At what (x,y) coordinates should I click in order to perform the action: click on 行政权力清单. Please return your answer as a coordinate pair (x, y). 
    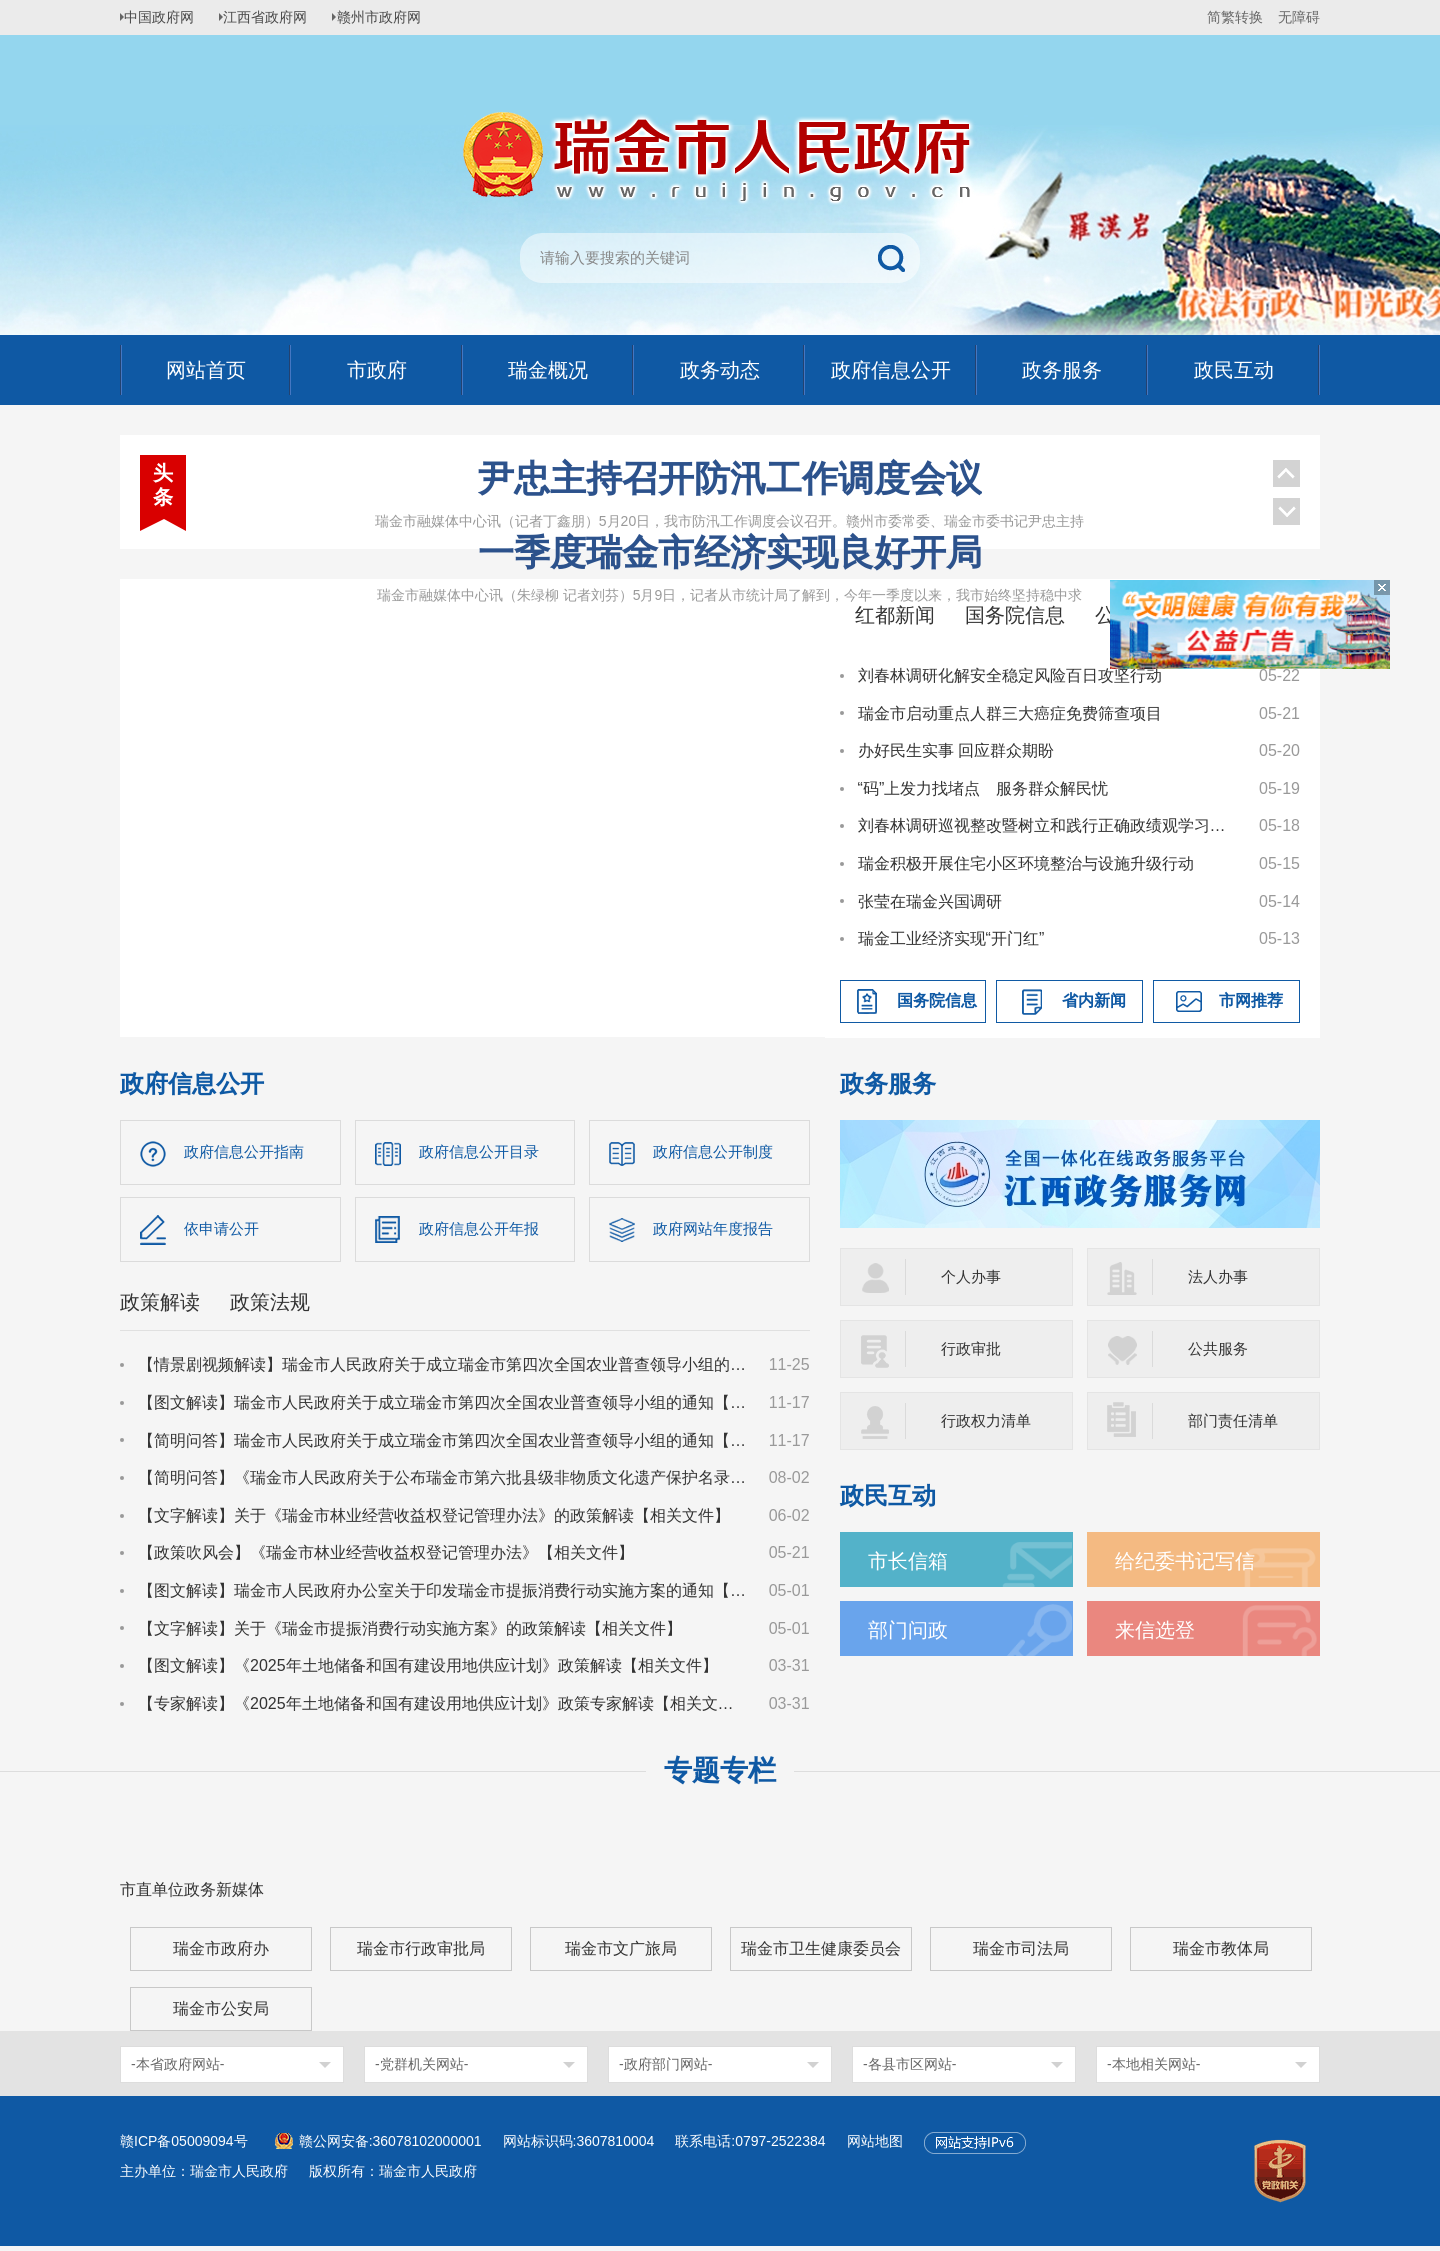
    Looking at the image, I should click on (989, 1420).